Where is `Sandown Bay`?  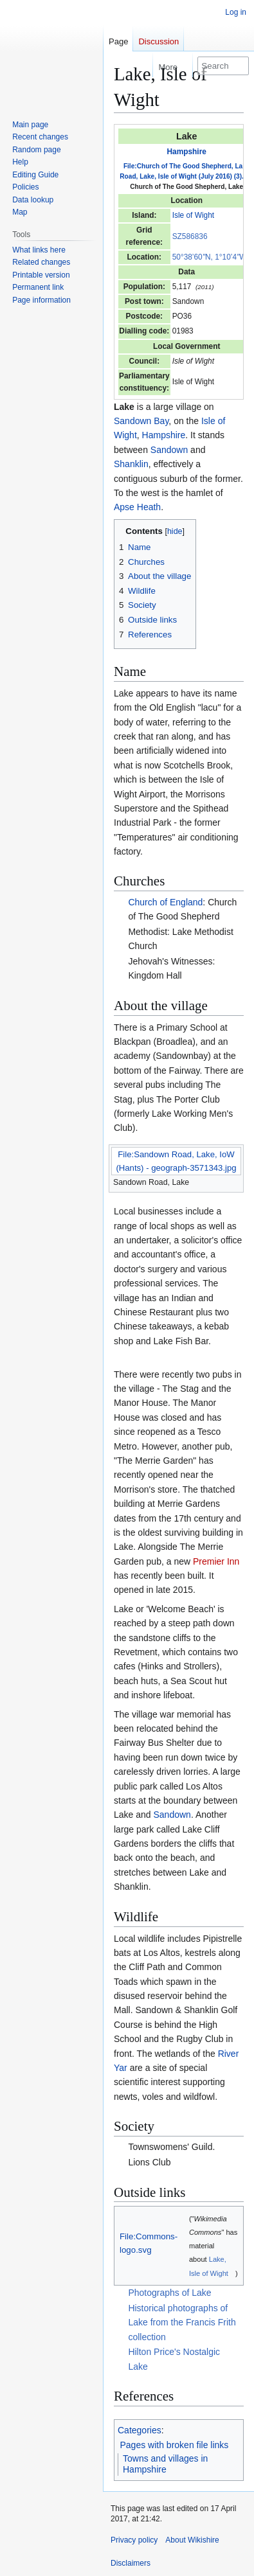 Sandown Bay is located at coordinates (141, 421).